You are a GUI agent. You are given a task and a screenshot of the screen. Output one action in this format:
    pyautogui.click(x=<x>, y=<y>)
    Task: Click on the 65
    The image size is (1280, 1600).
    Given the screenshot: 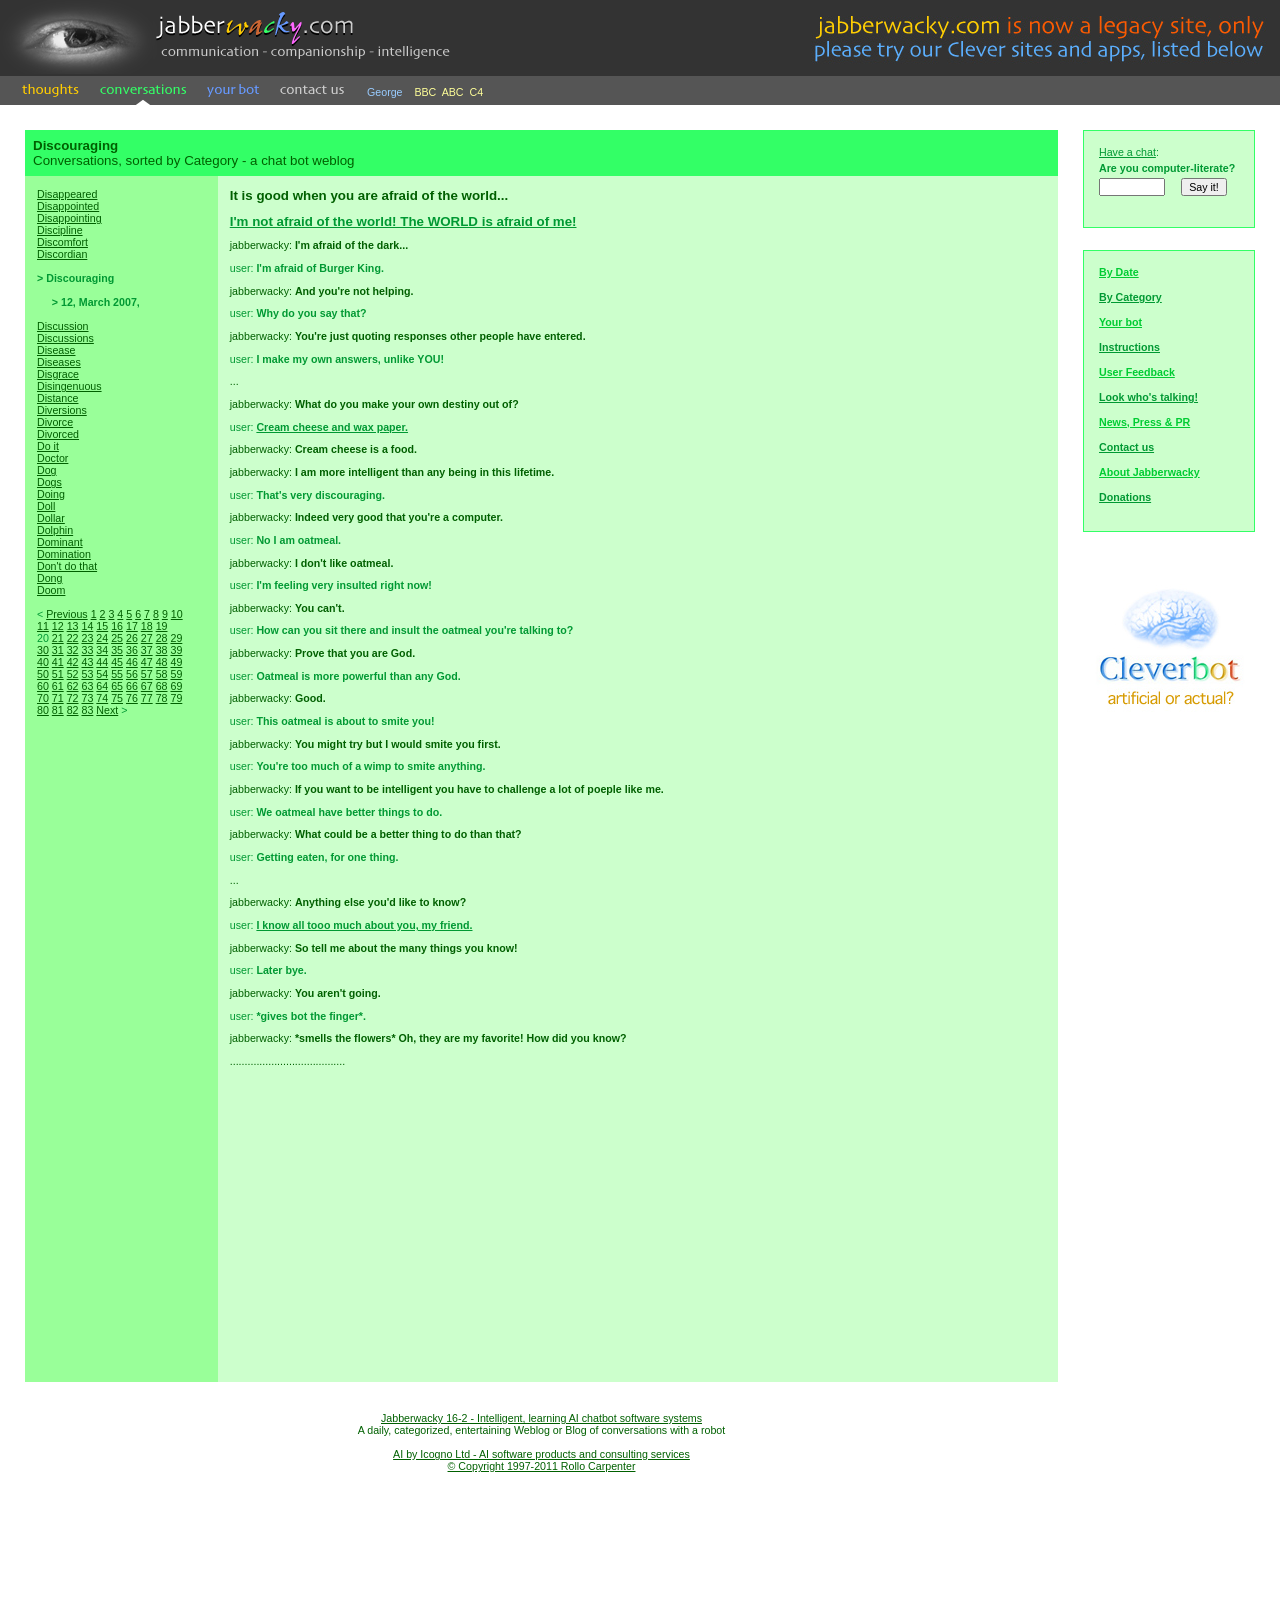 What is the action you would take?
    pyautogui.click(x=117, y=686)
    